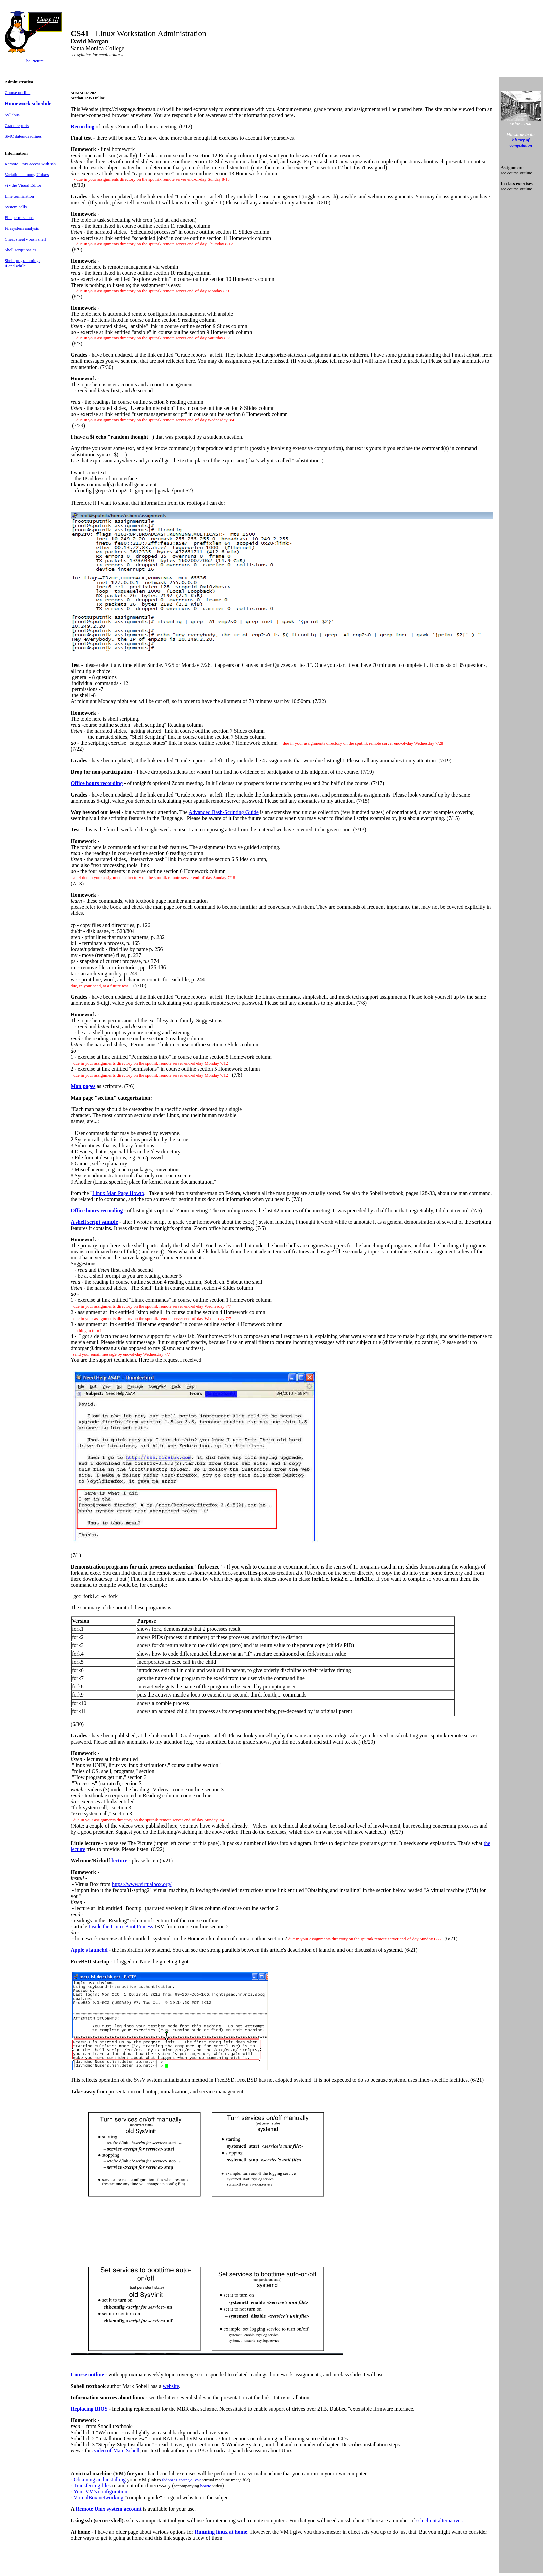 The height and width of the screenshot is (2576, 543). I want to click on Remote Unix access with ssh, so click(30, 163).